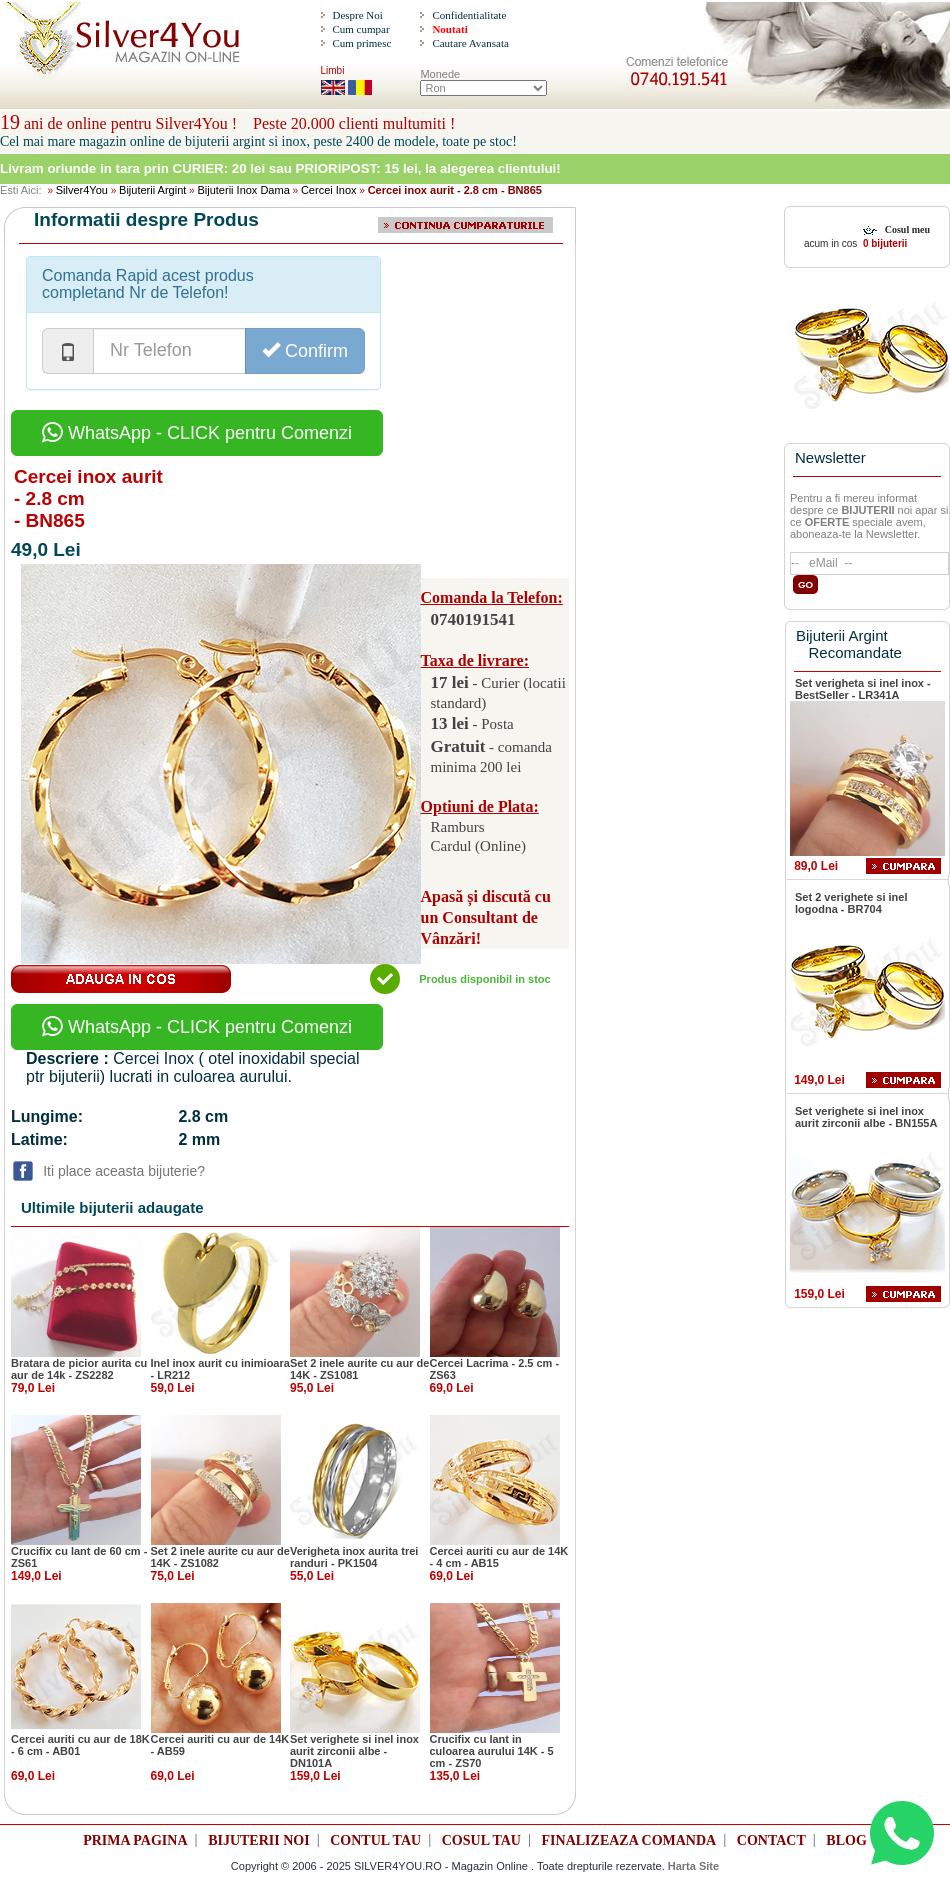  I want to click on Bijuterii Inox Dama, so click(243, 190).